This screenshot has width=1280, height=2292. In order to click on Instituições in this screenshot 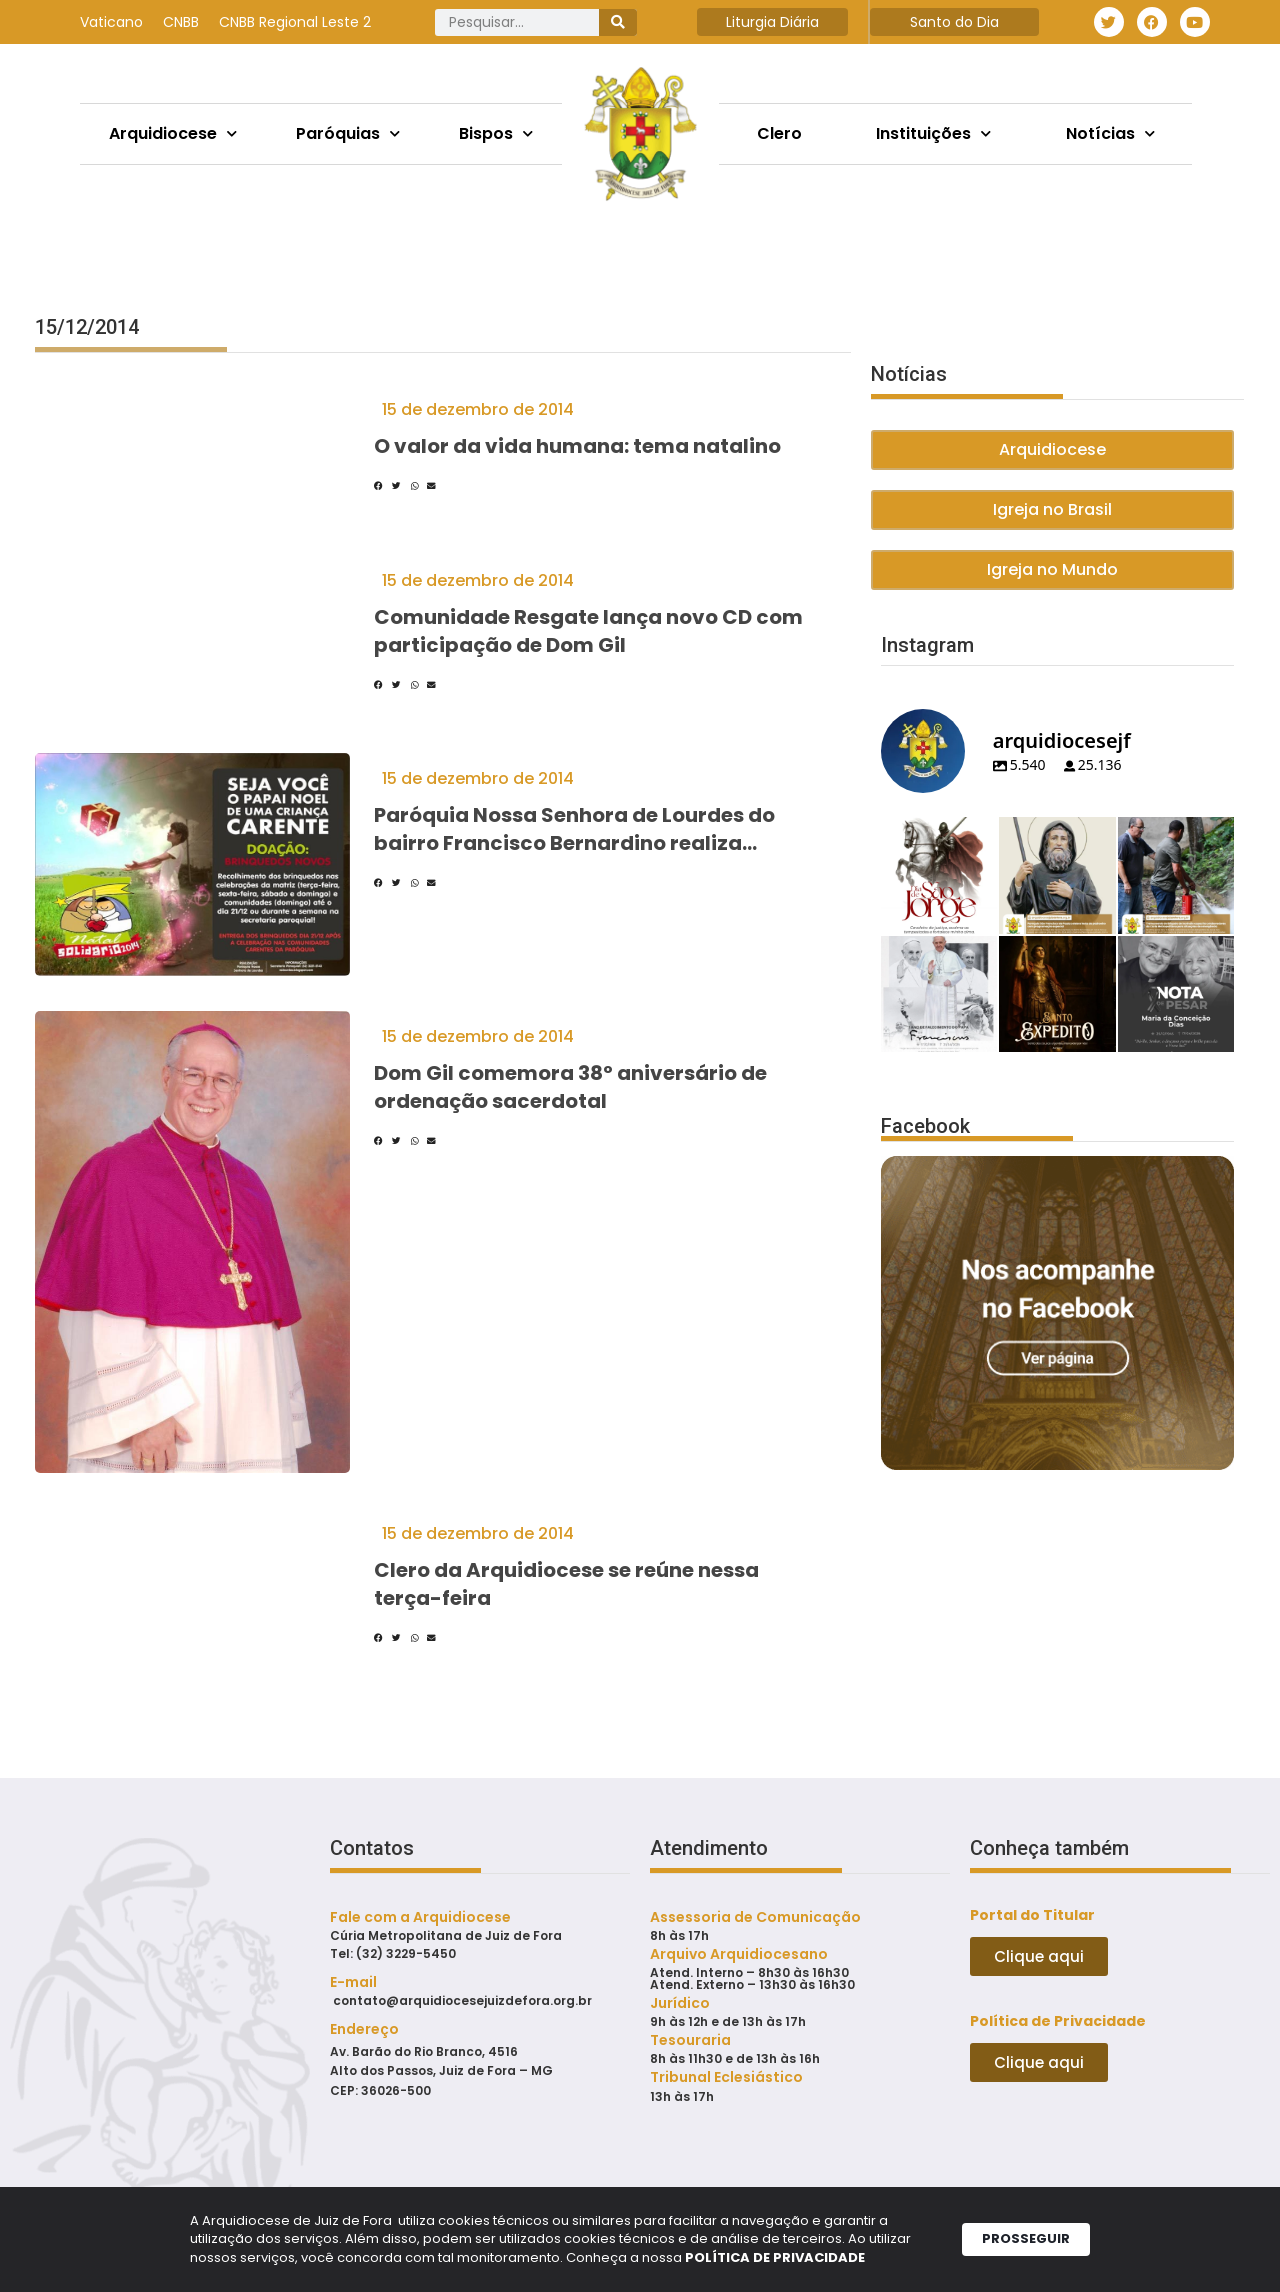, I will do `click(933, 133)`.